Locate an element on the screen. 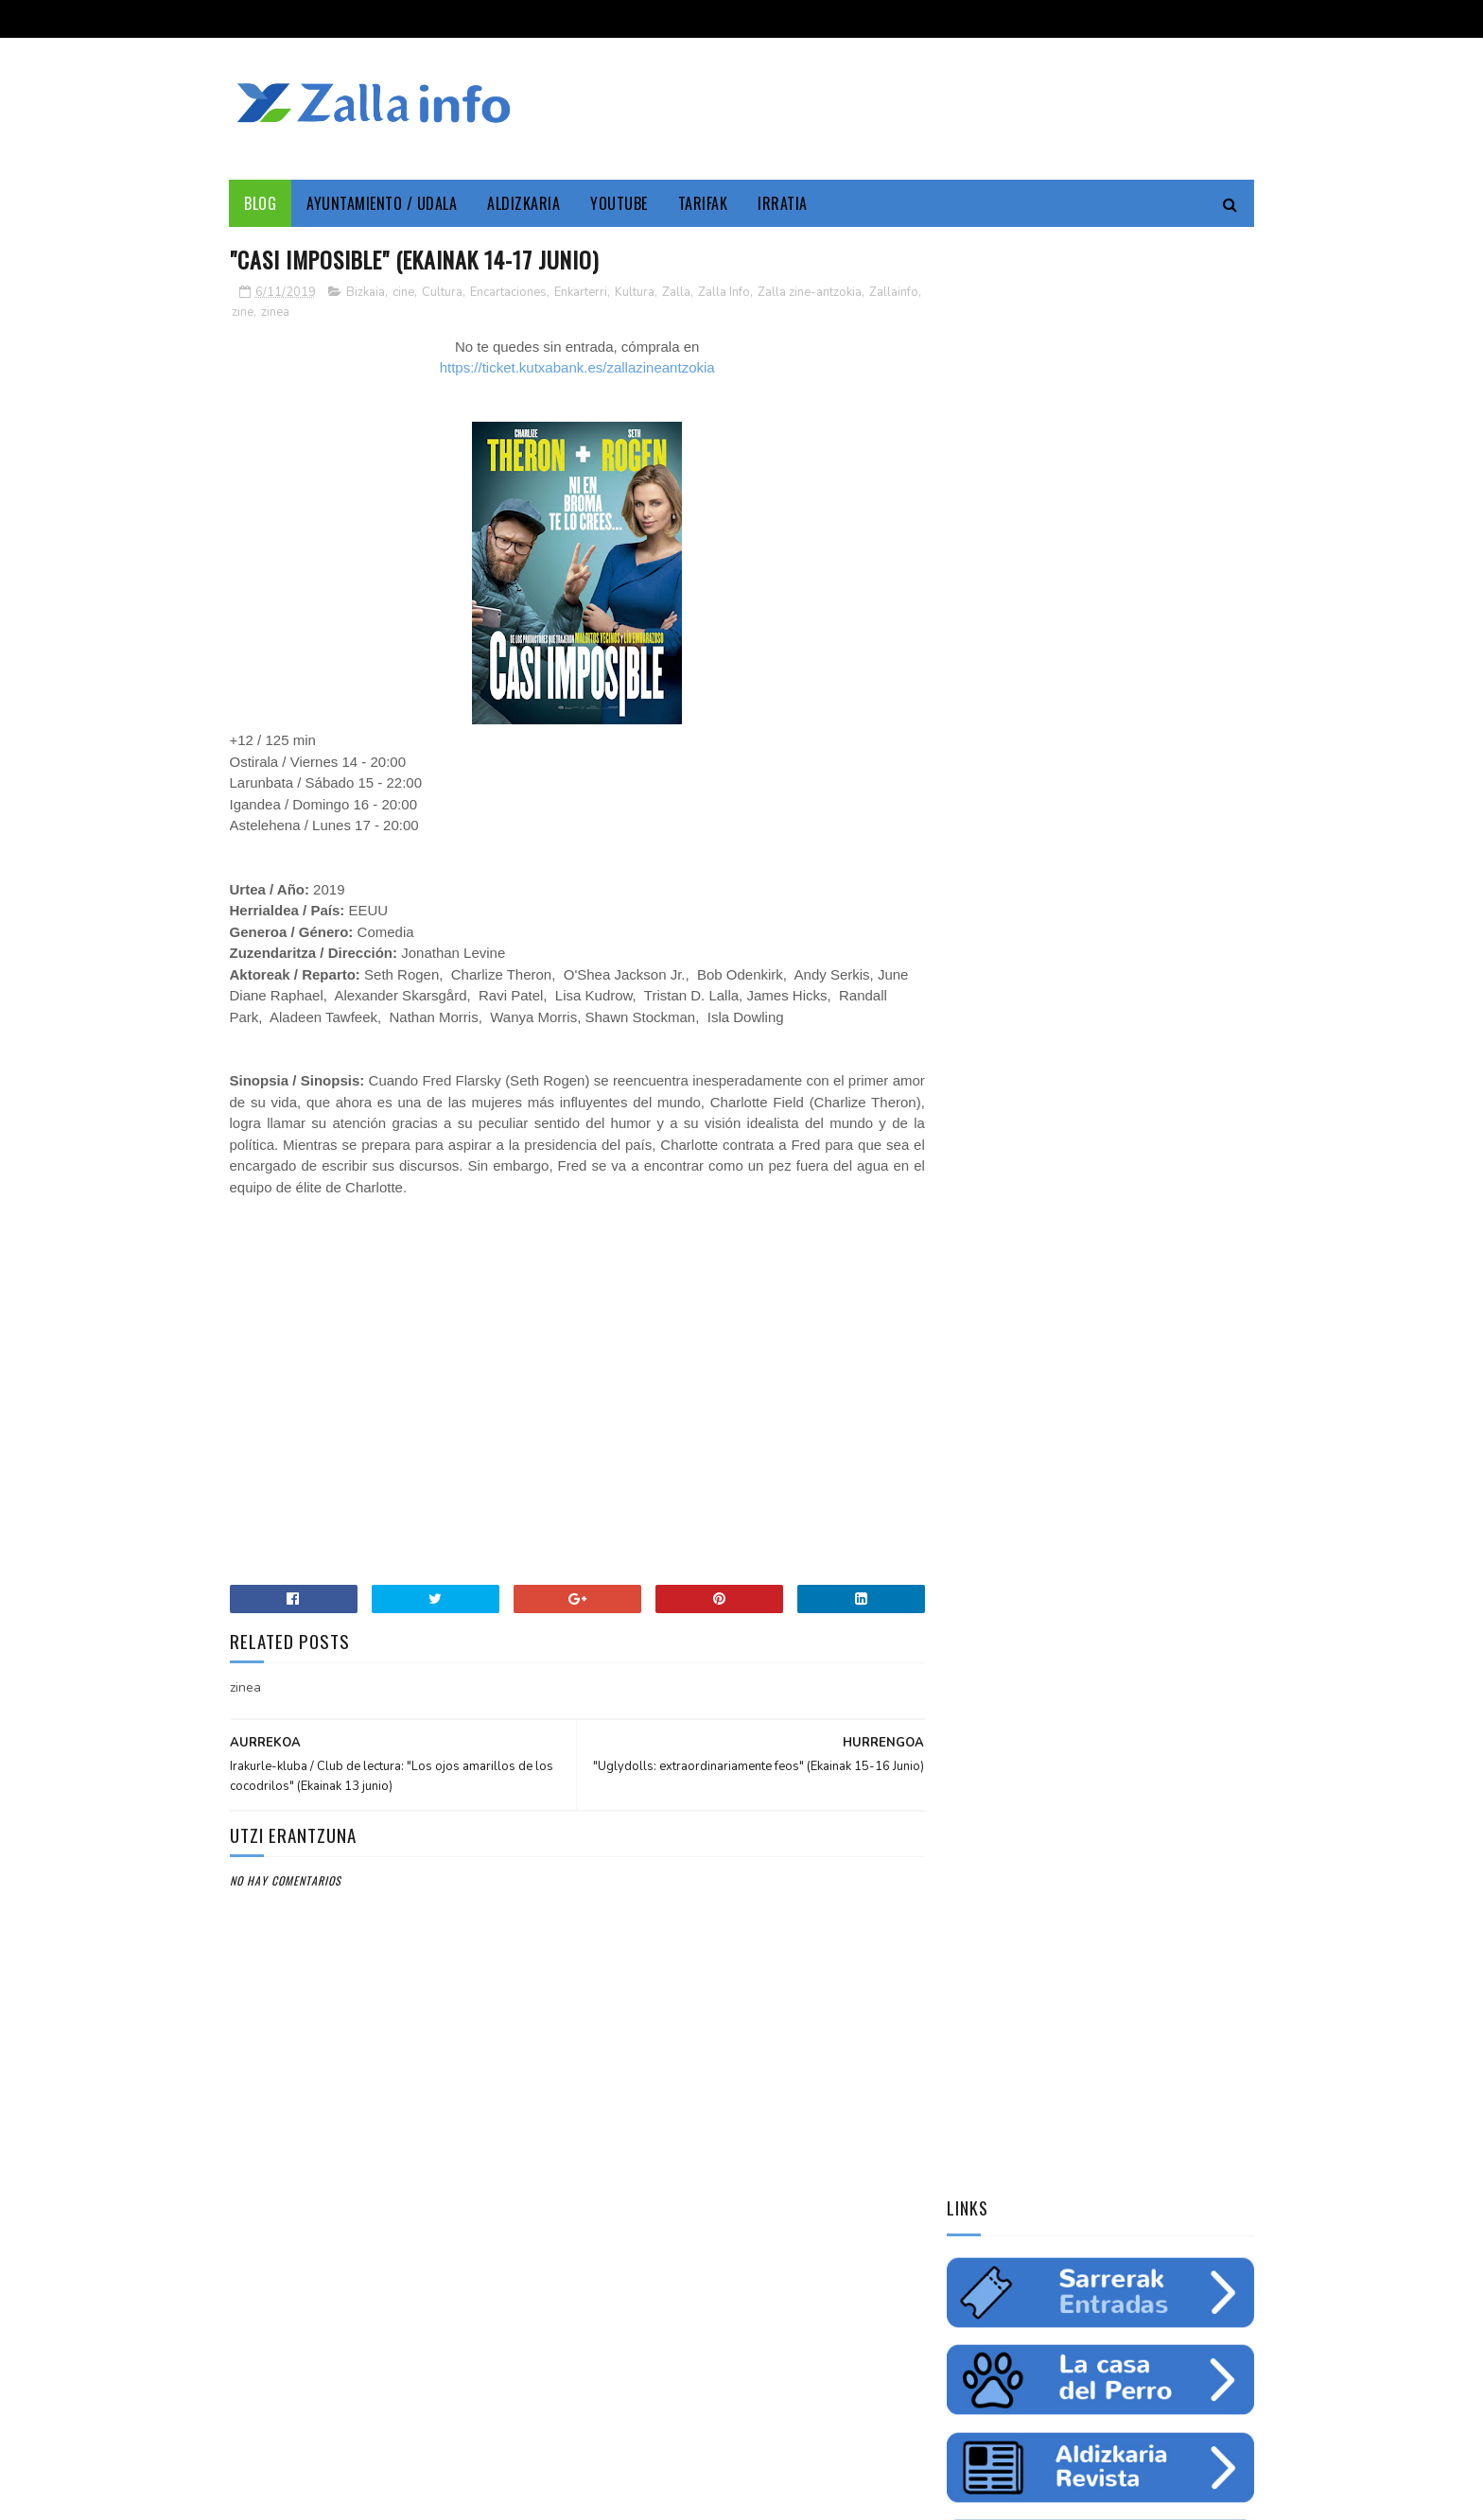 This screenshot has height=2520, width=1483. Zalla Info is located at coordinates (724, 292).